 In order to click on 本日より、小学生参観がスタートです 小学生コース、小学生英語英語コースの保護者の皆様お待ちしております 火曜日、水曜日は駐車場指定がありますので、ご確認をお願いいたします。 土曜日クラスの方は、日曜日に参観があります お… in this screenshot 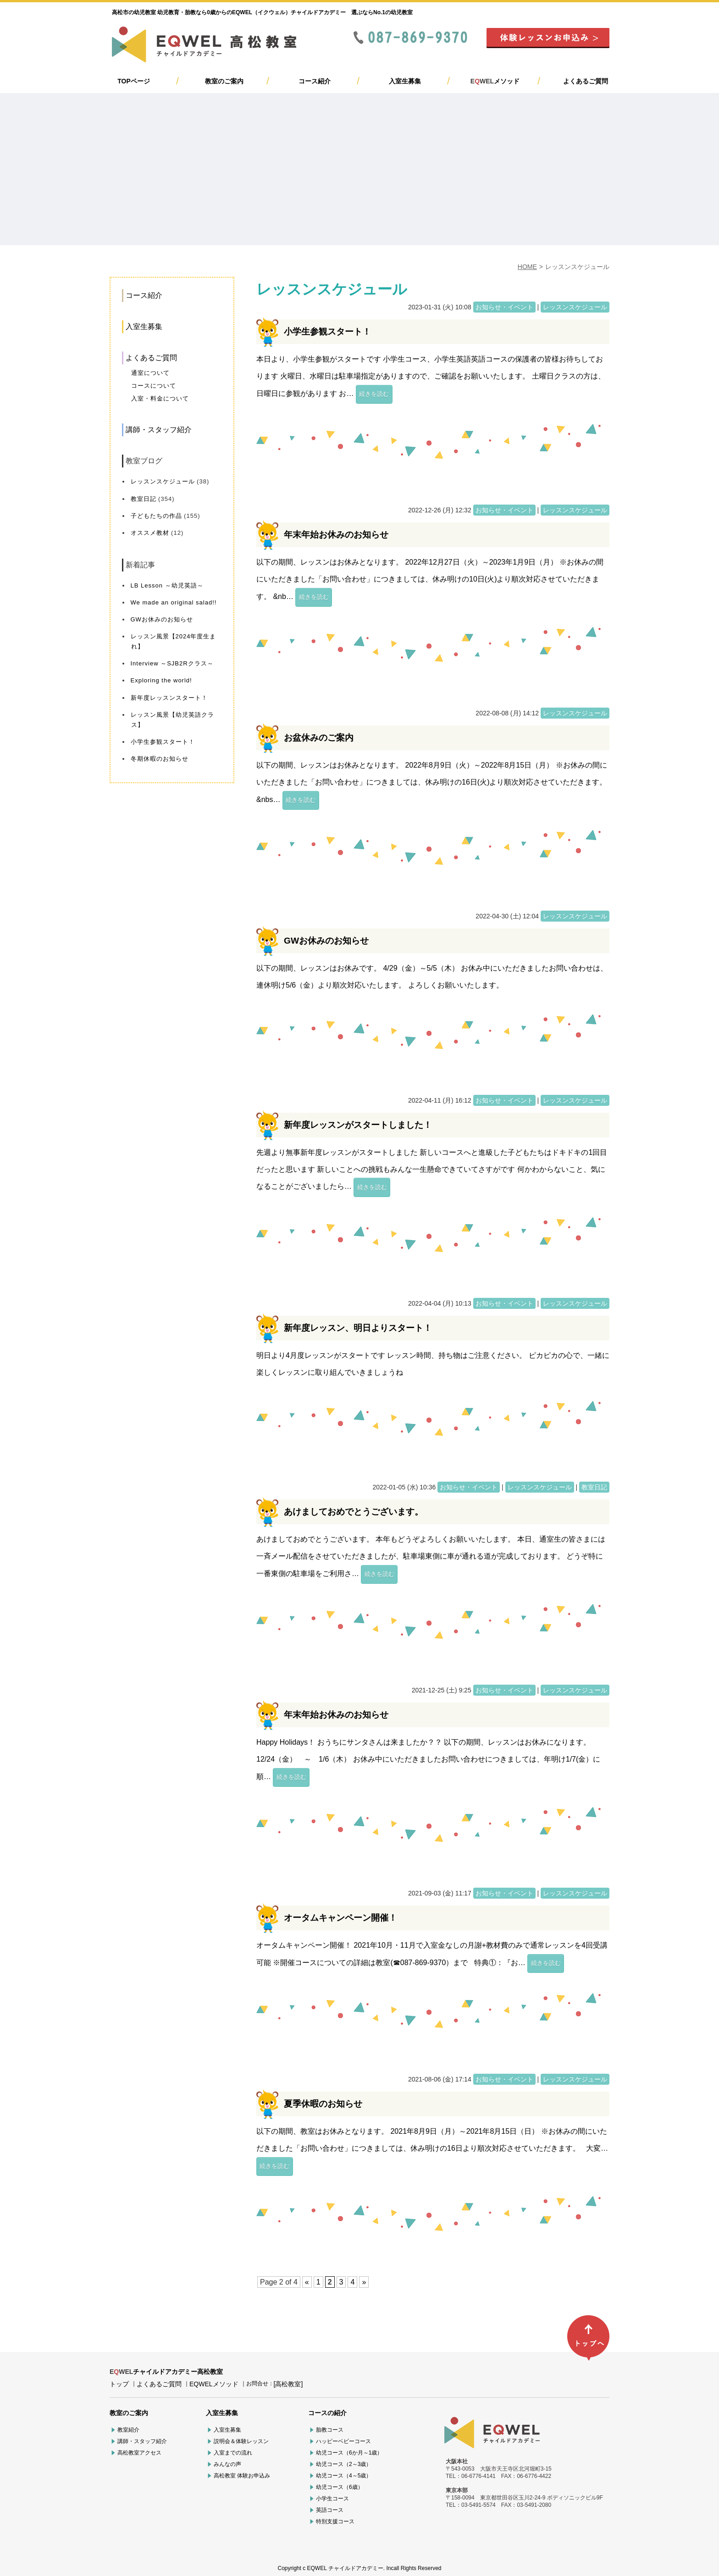, I will do `click(430, 376)`.